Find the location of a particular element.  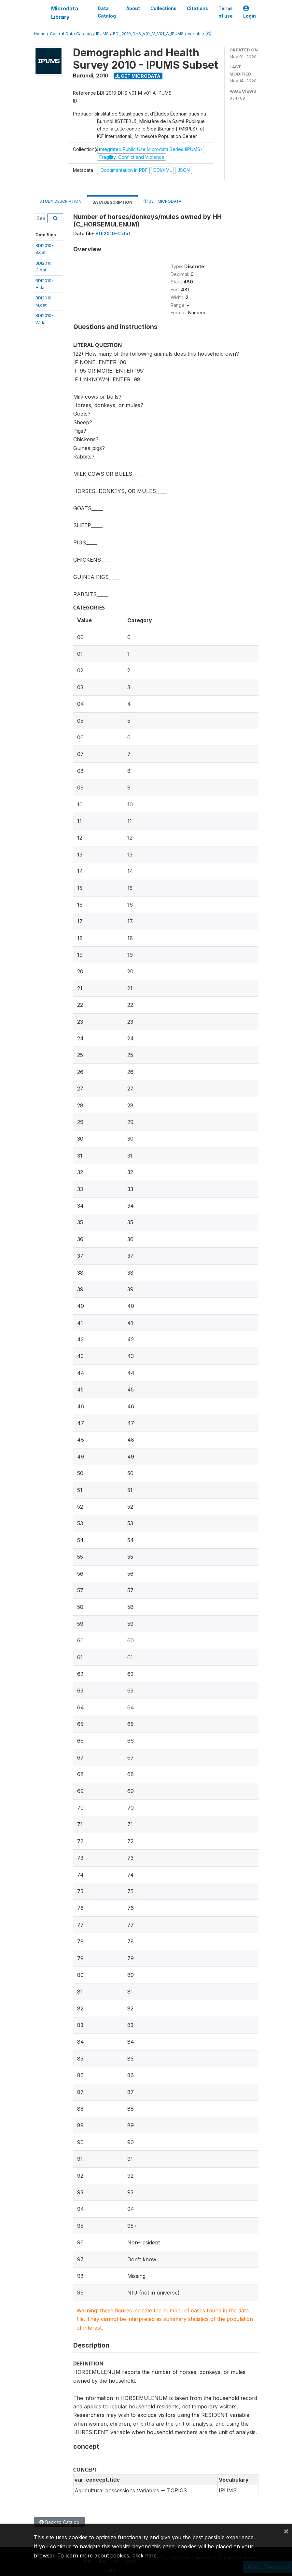

Login is located at coordinates (249, 12).